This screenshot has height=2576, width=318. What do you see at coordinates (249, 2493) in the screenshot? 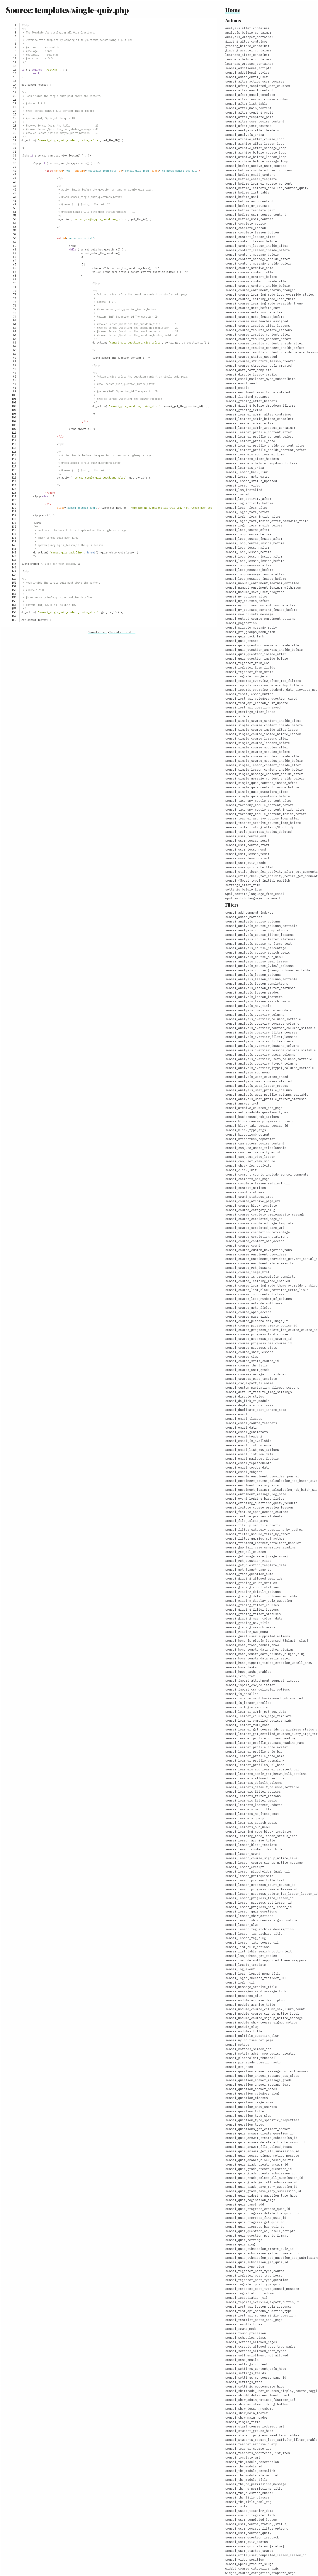
I see `sensei_the_question_number` at bounding box center [249, 2493].